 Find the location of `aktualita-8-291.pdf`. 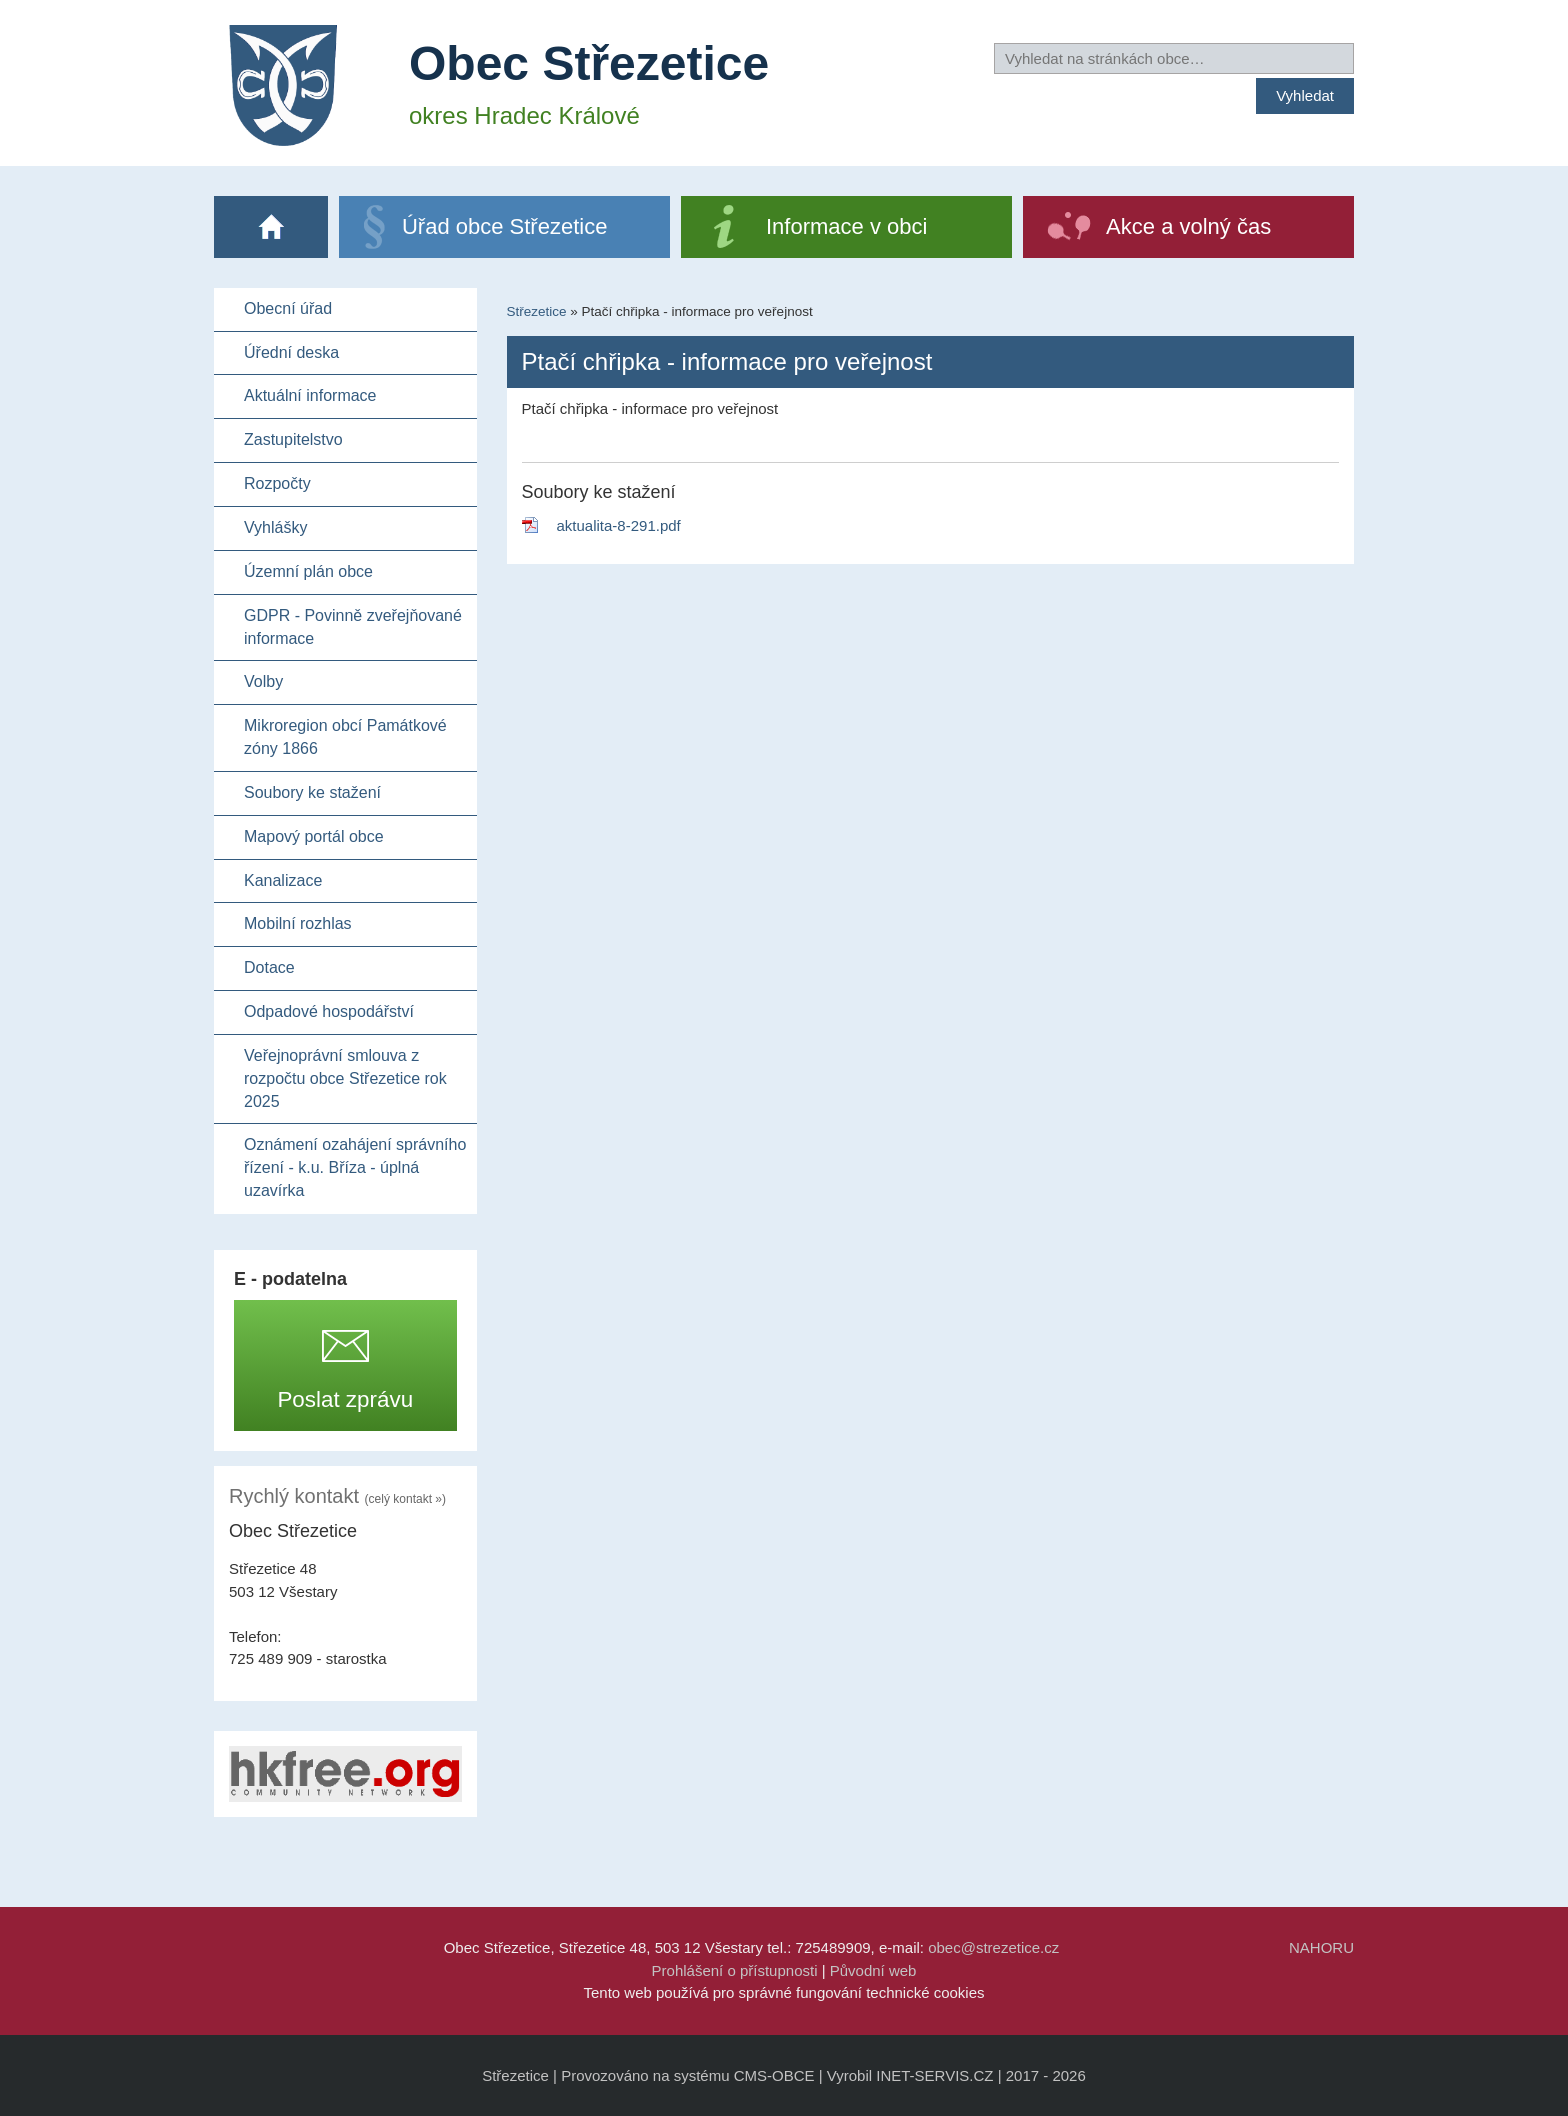

aktualita-8-291.pdf is located at coordinates (619, 525).